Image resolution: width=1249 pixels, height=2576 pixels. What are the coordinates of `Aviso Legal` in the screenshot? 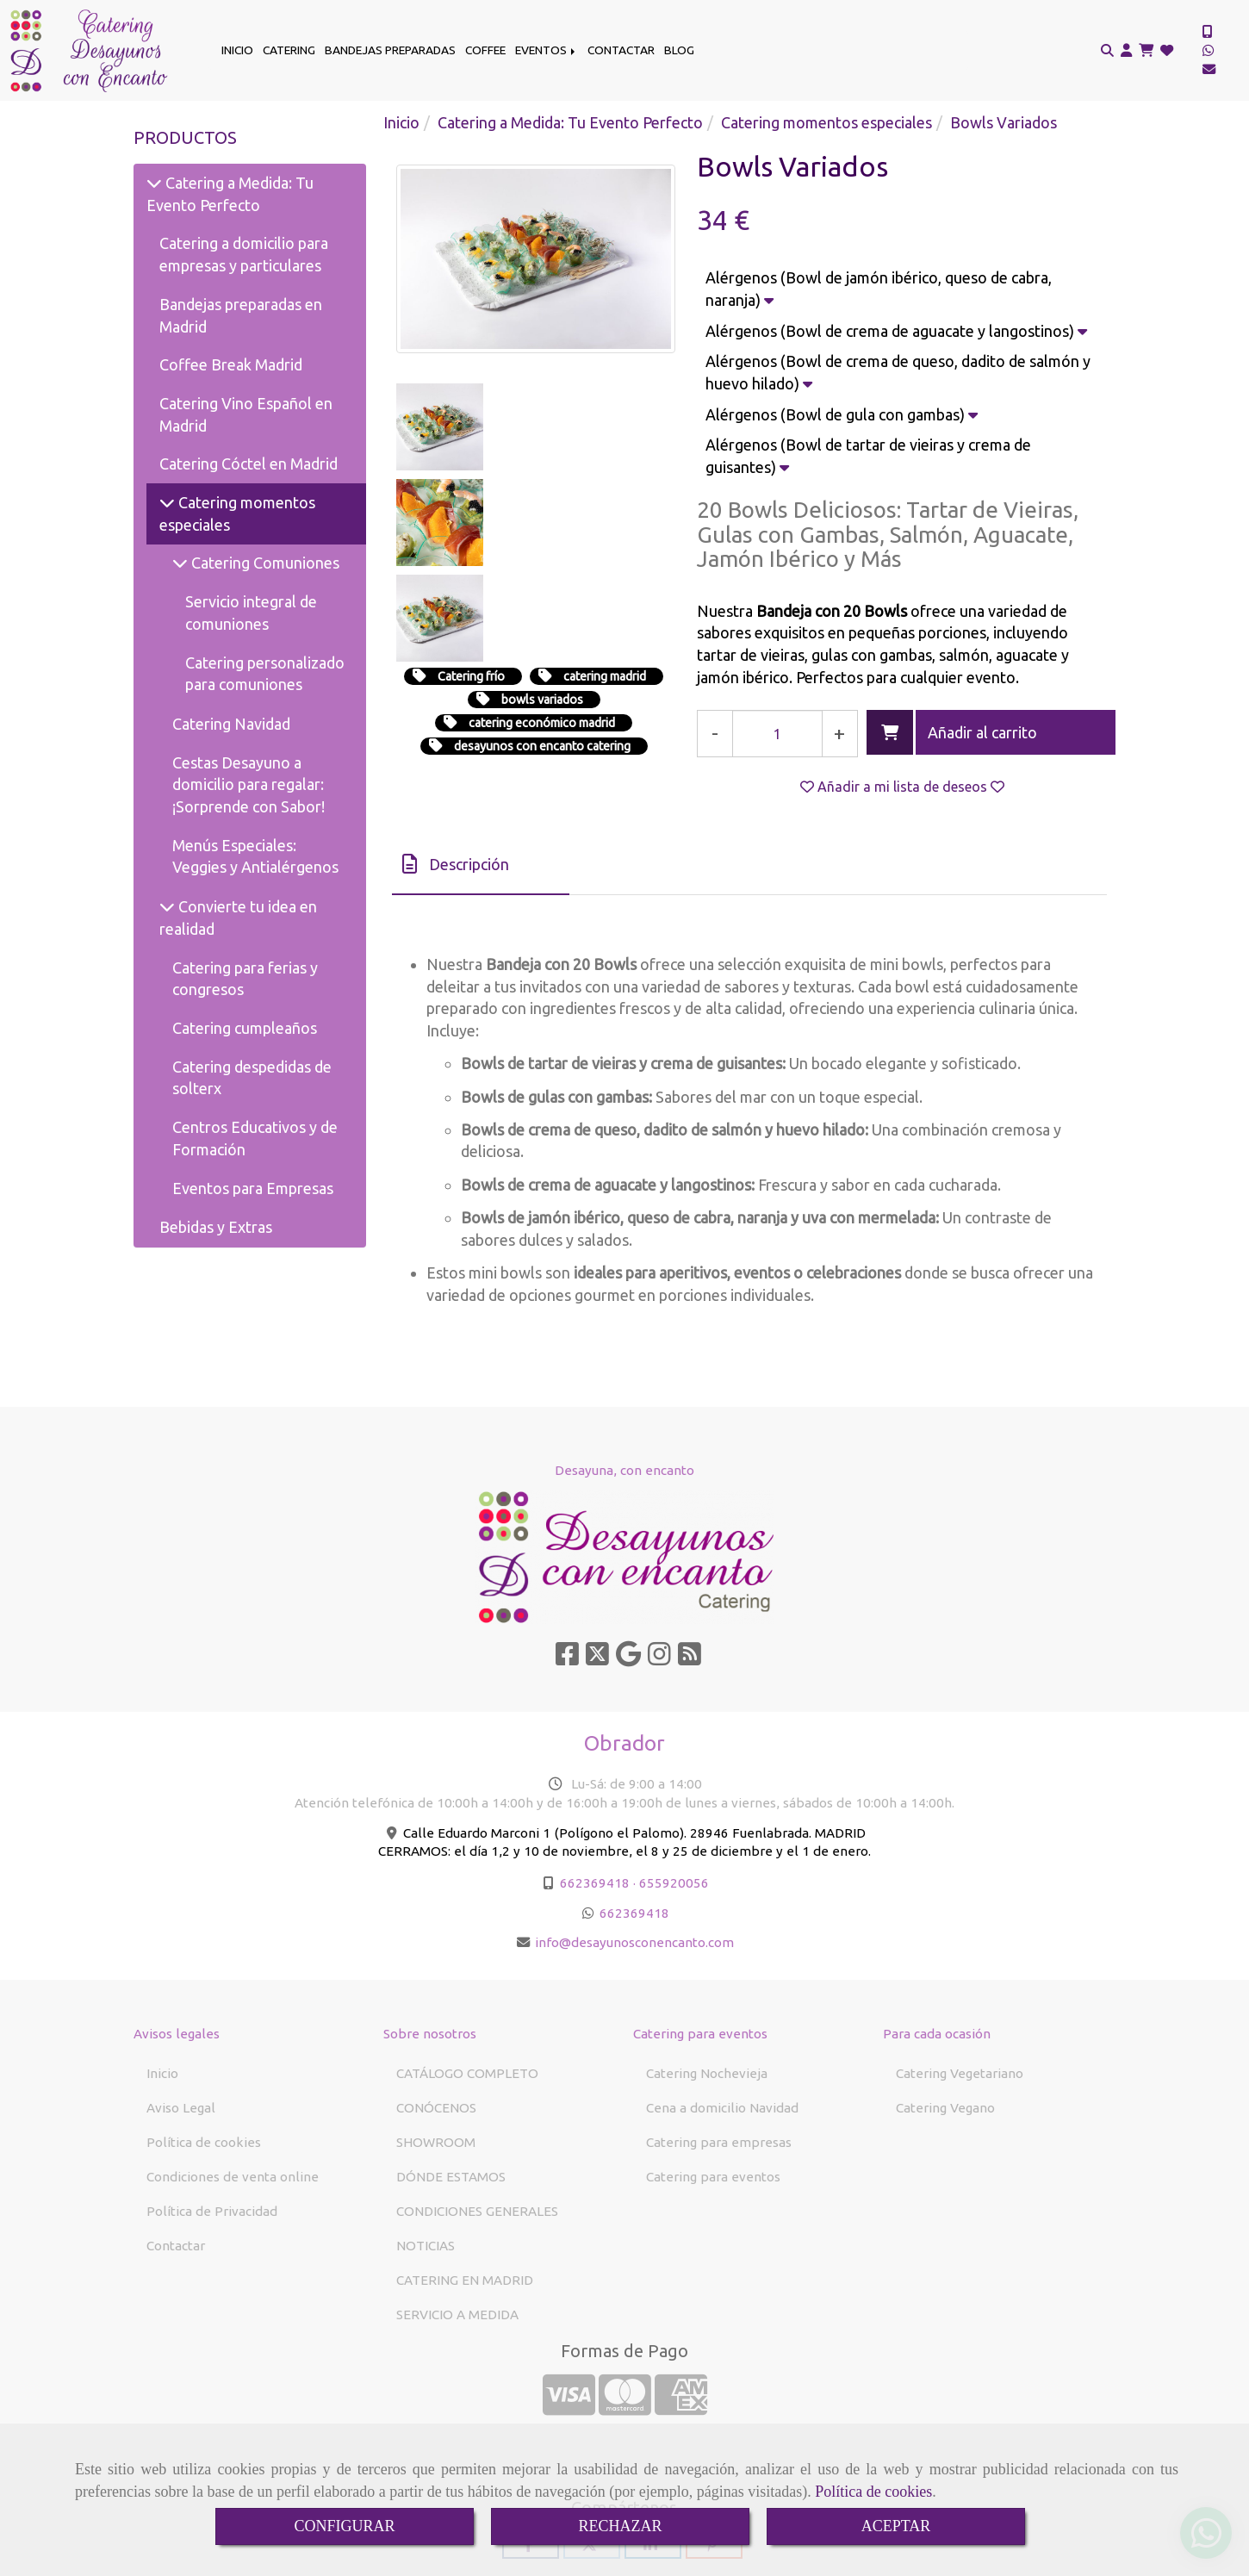 It's located at (180, 2107).